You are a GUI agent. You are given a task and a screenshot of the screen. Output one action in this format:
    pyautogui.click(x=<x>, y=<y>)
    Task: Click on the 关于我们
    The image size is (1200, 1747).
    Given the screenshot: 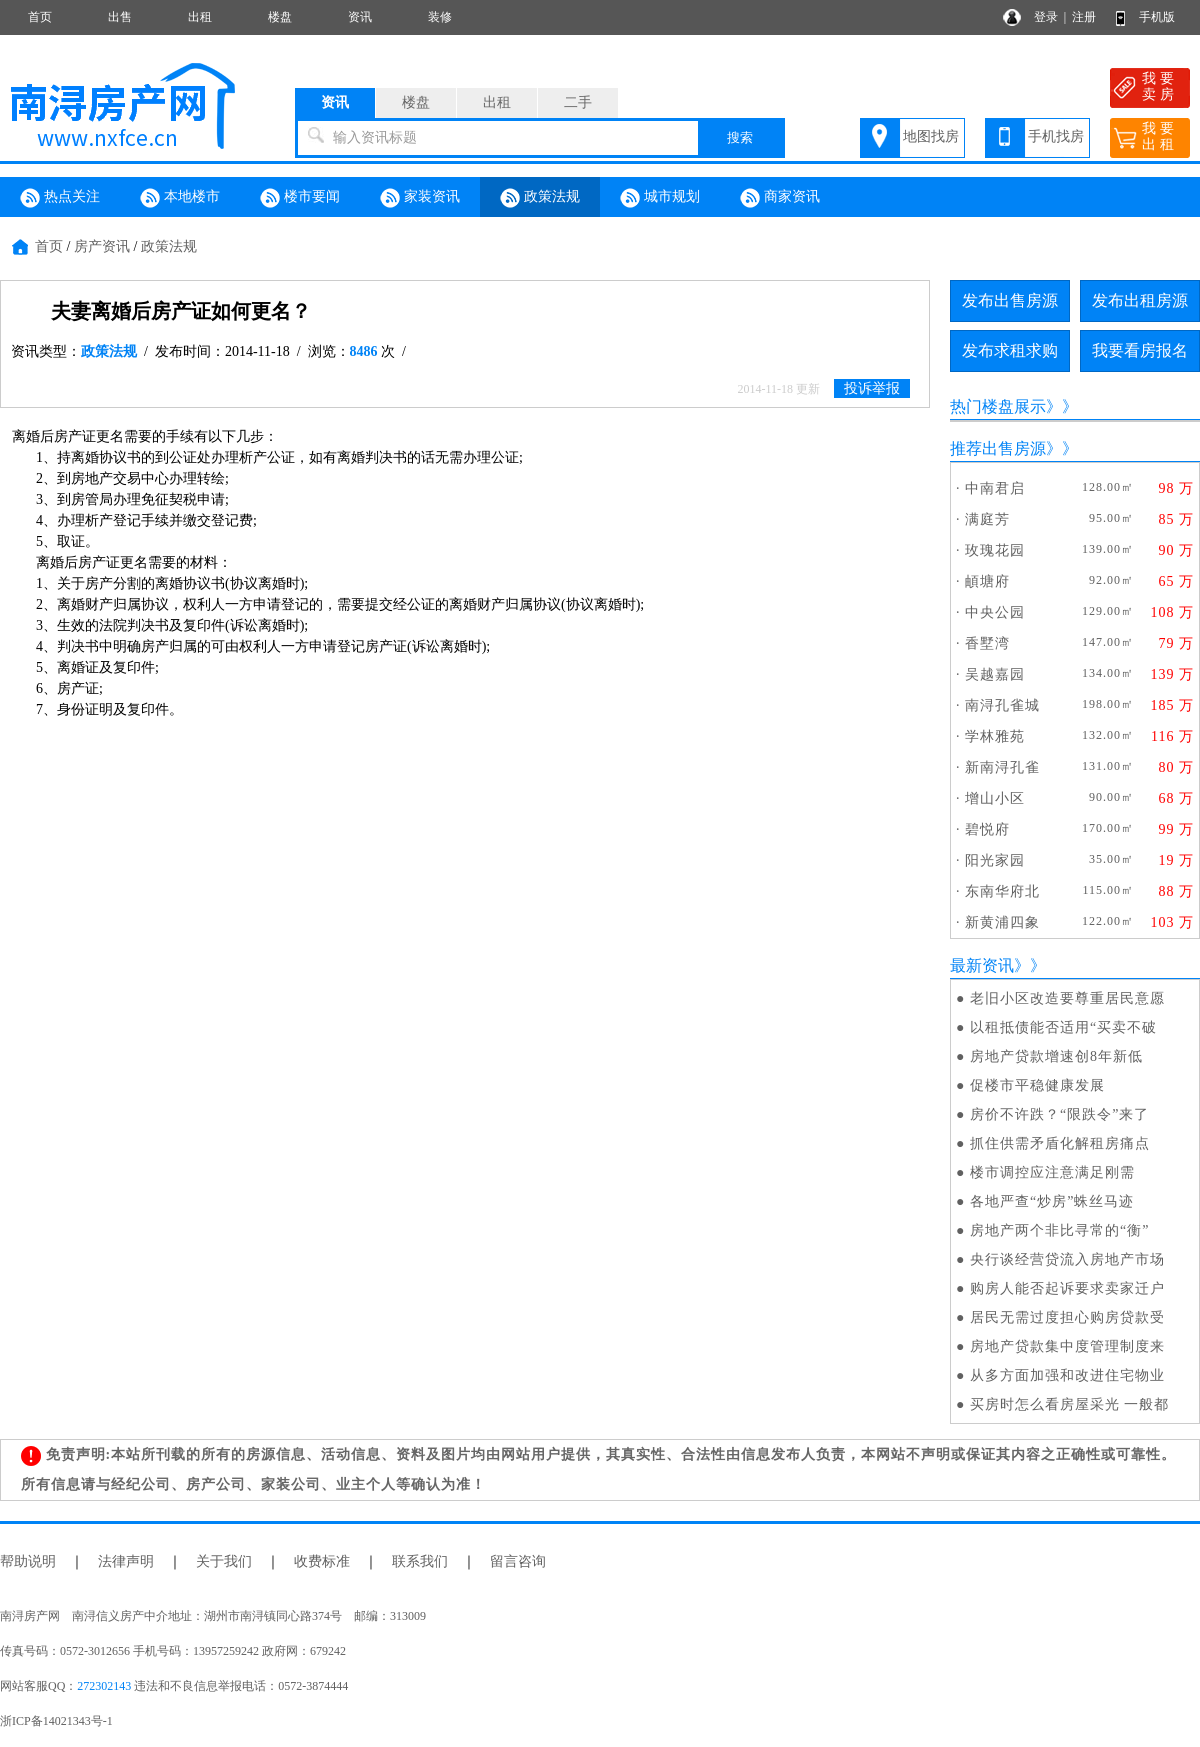 What is the action you would take?
    pyautogui.click(x=224, y=1561)
    